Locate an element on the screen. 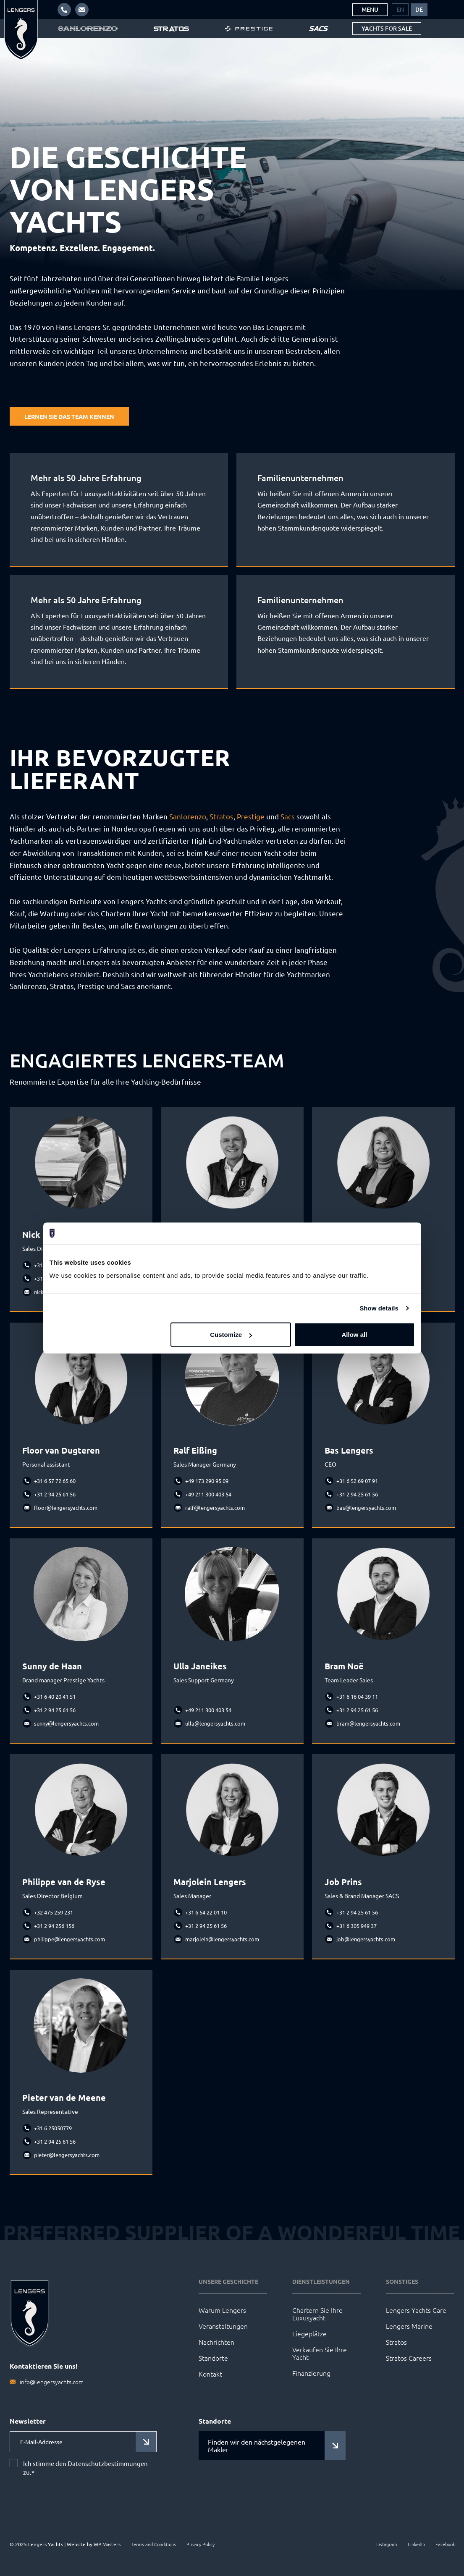 This screenshot has width=464, height=2576. Veranstaltungen is located at coordinates (223, 2326).